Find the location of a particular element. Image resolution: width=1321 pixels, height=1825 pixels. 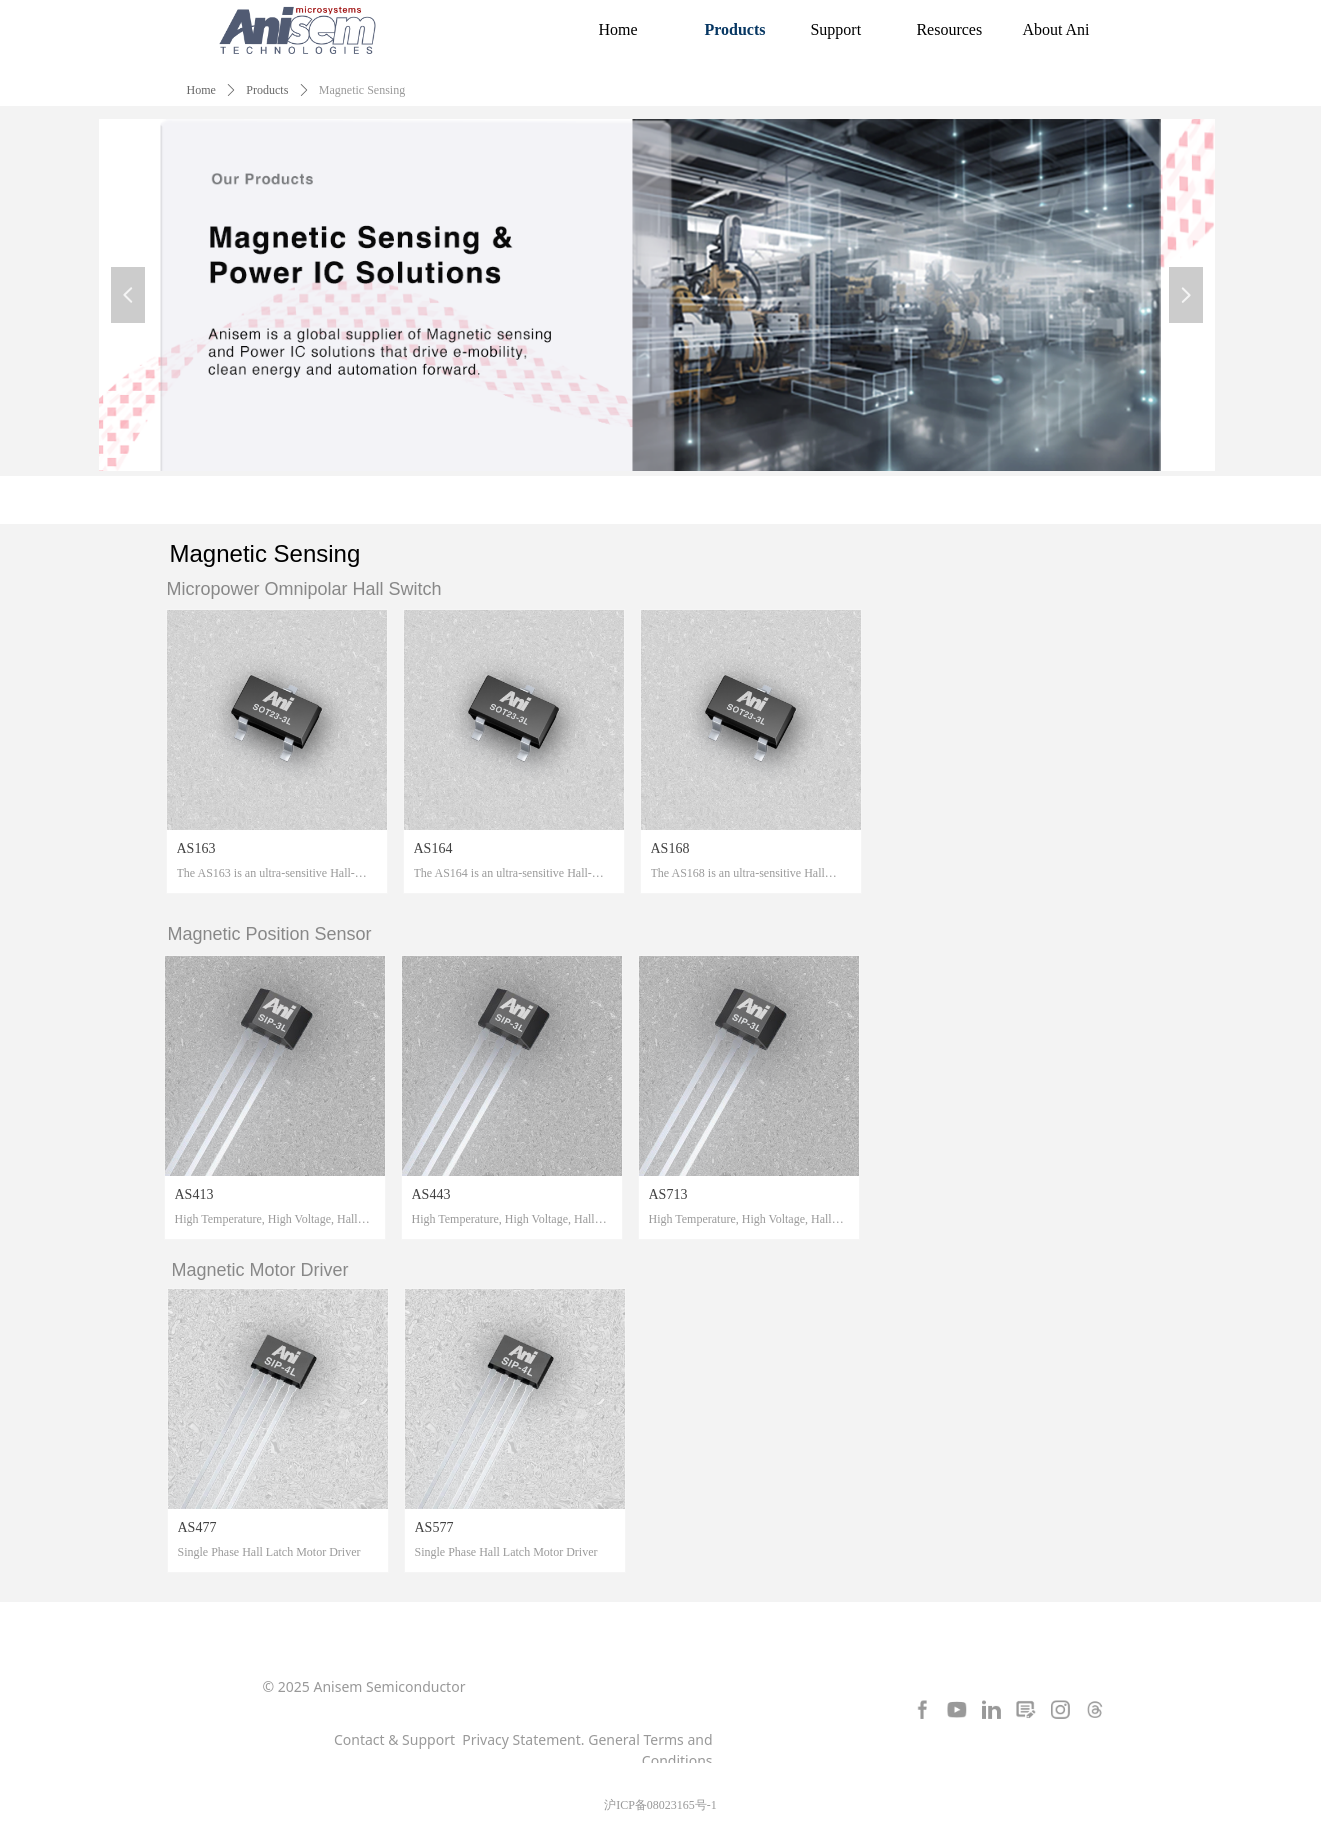

Products is located at coordinates (267, 90).